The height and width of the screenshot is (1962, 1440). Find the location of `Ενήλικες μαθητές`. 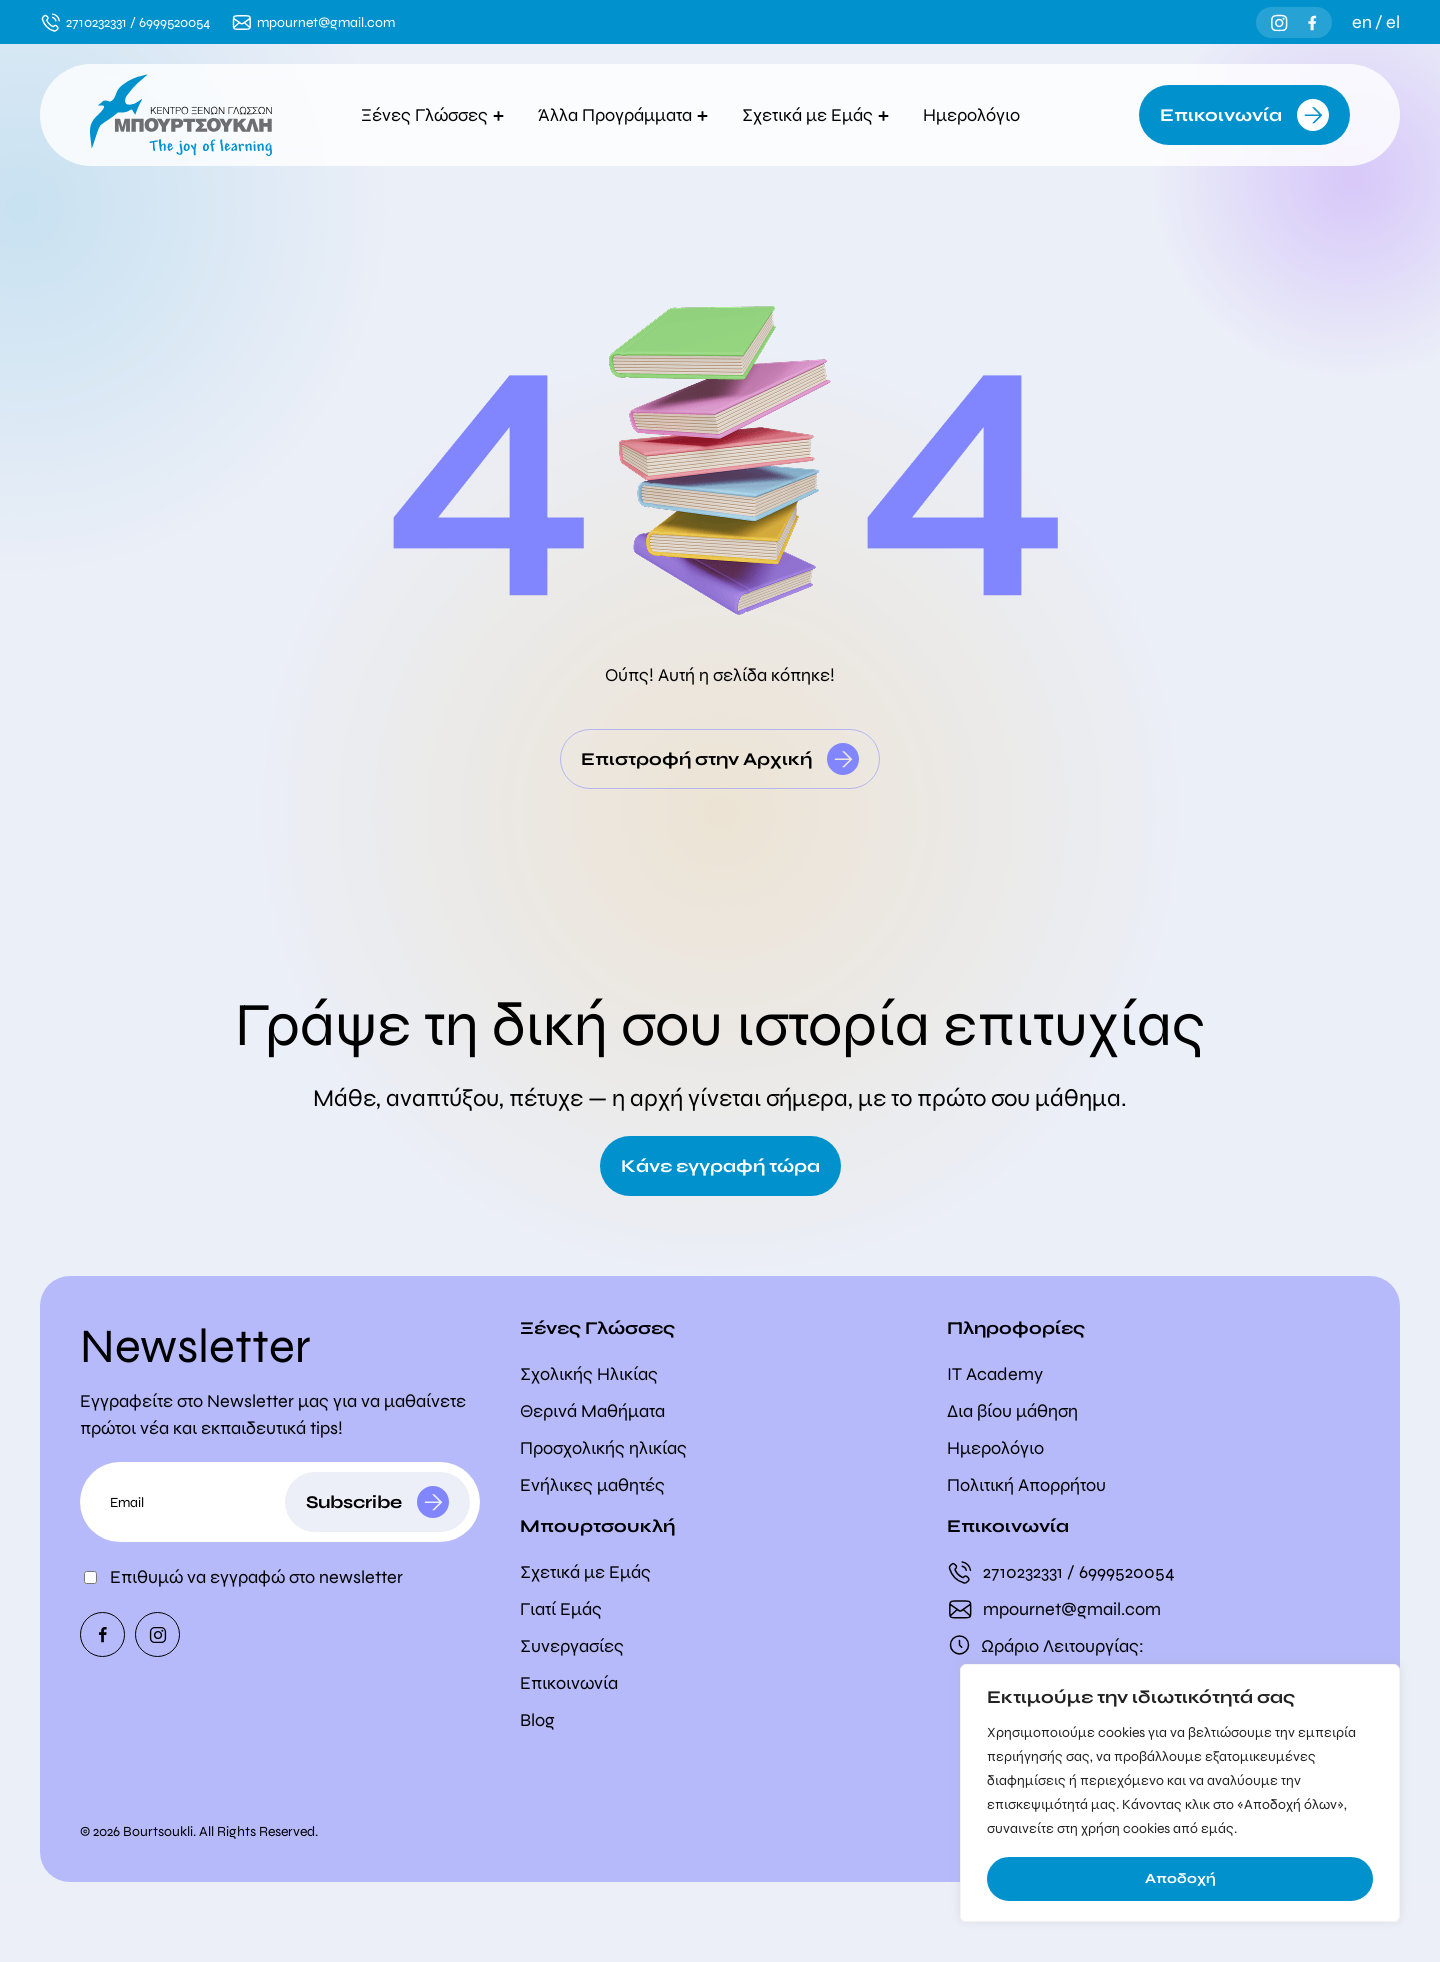

Ενήλικες μαθητές is located at coordinates (592, 1485).